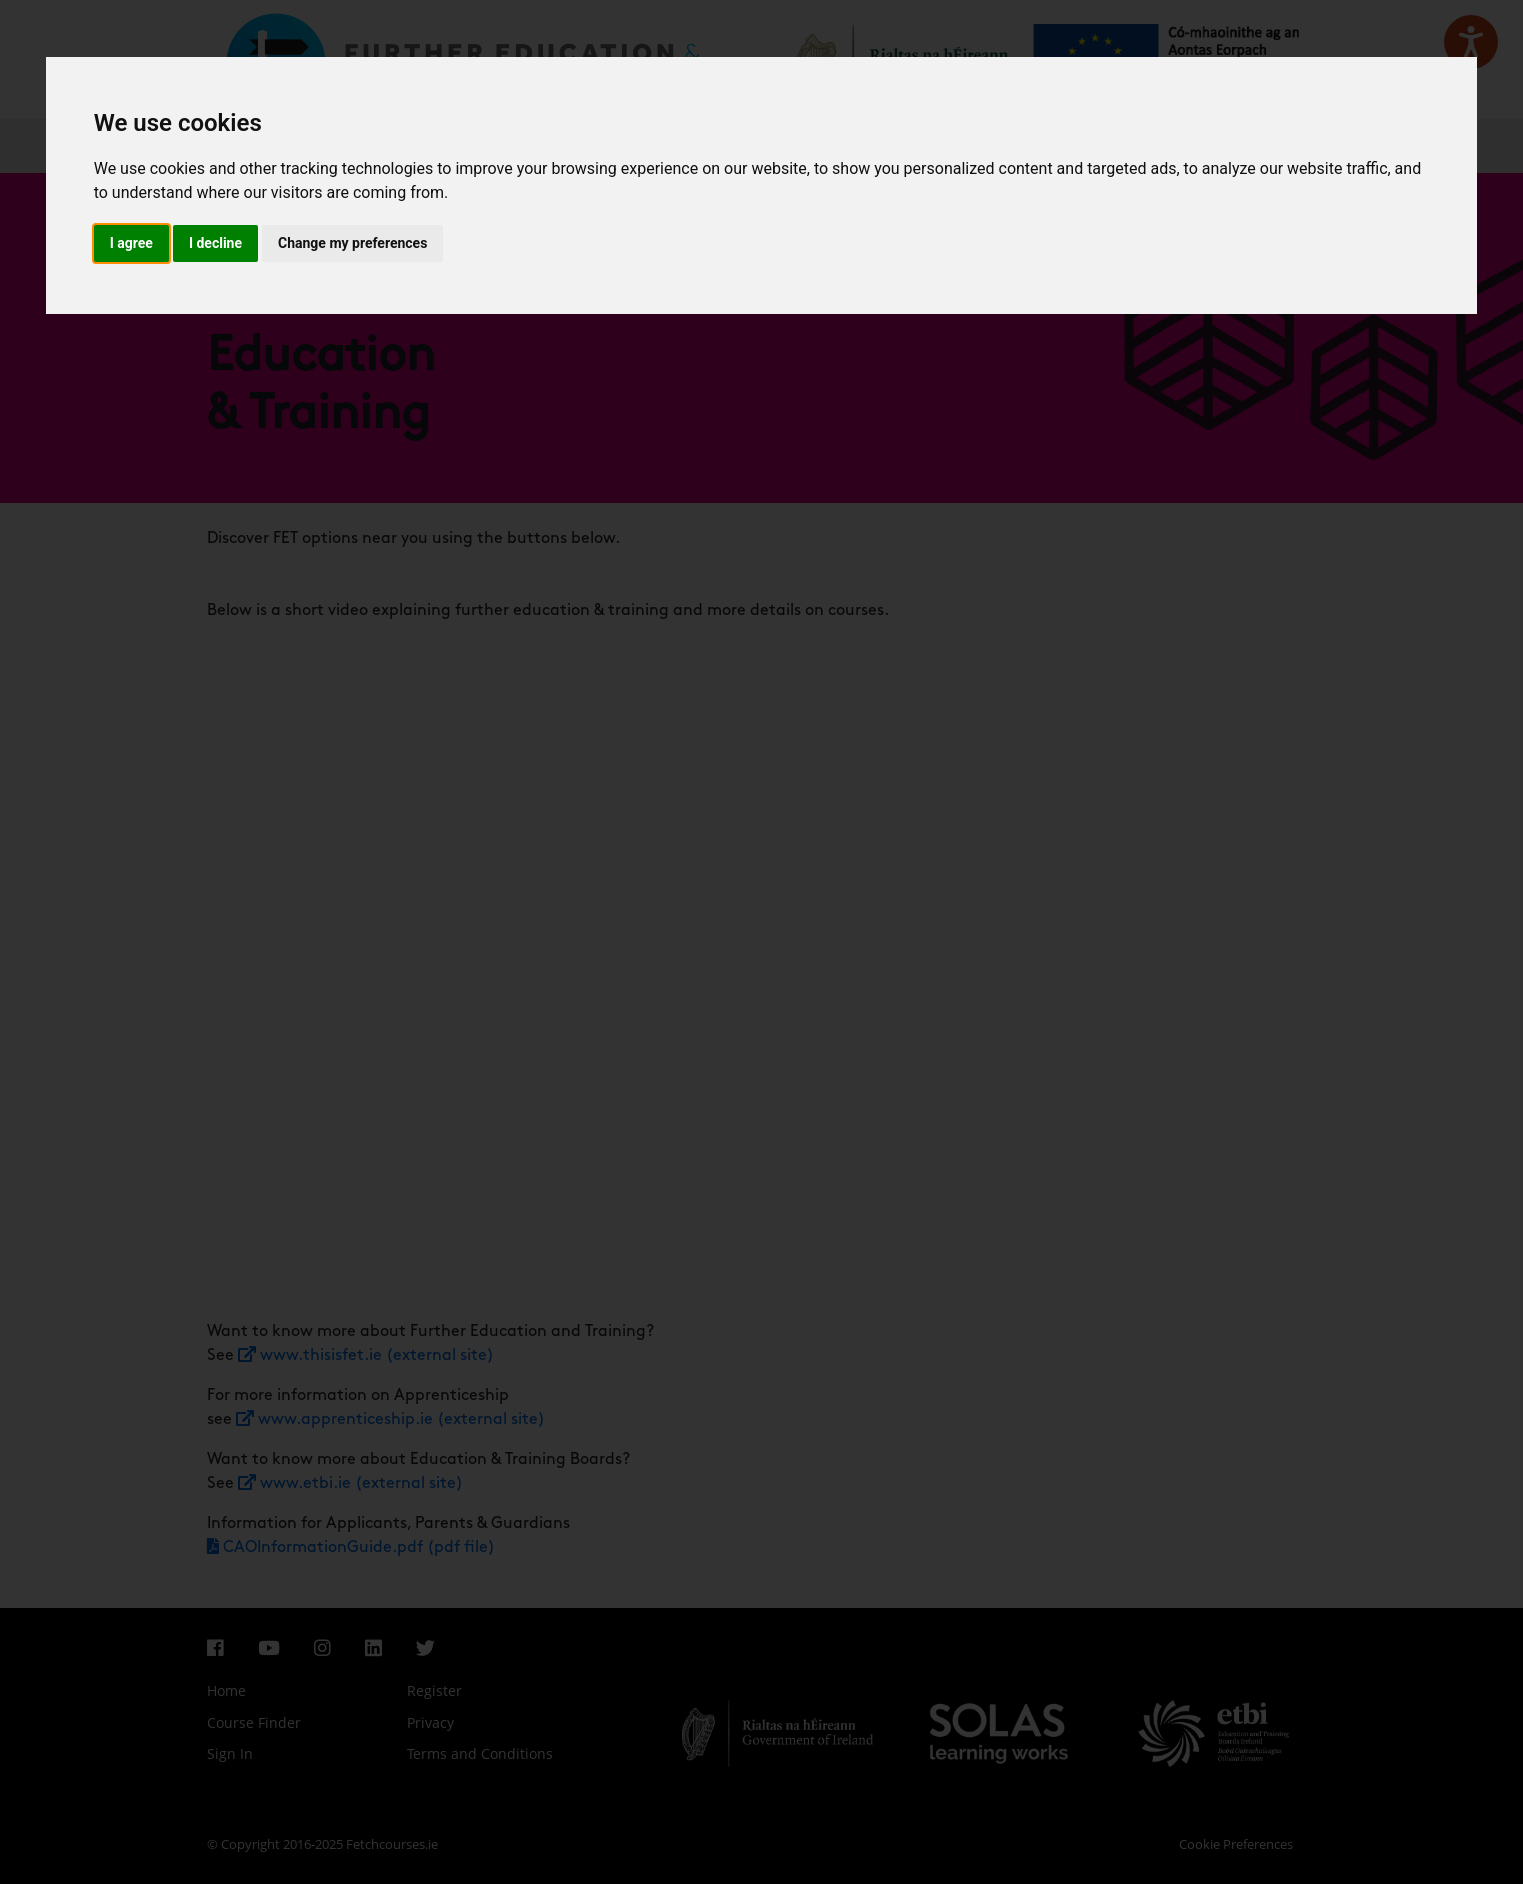 Image resolution: width=1523 pixels, height=1884 pixels. Describe the element at coordinates (352, 243) in the screenshot. I see `Change my preferences [button]` at that location.